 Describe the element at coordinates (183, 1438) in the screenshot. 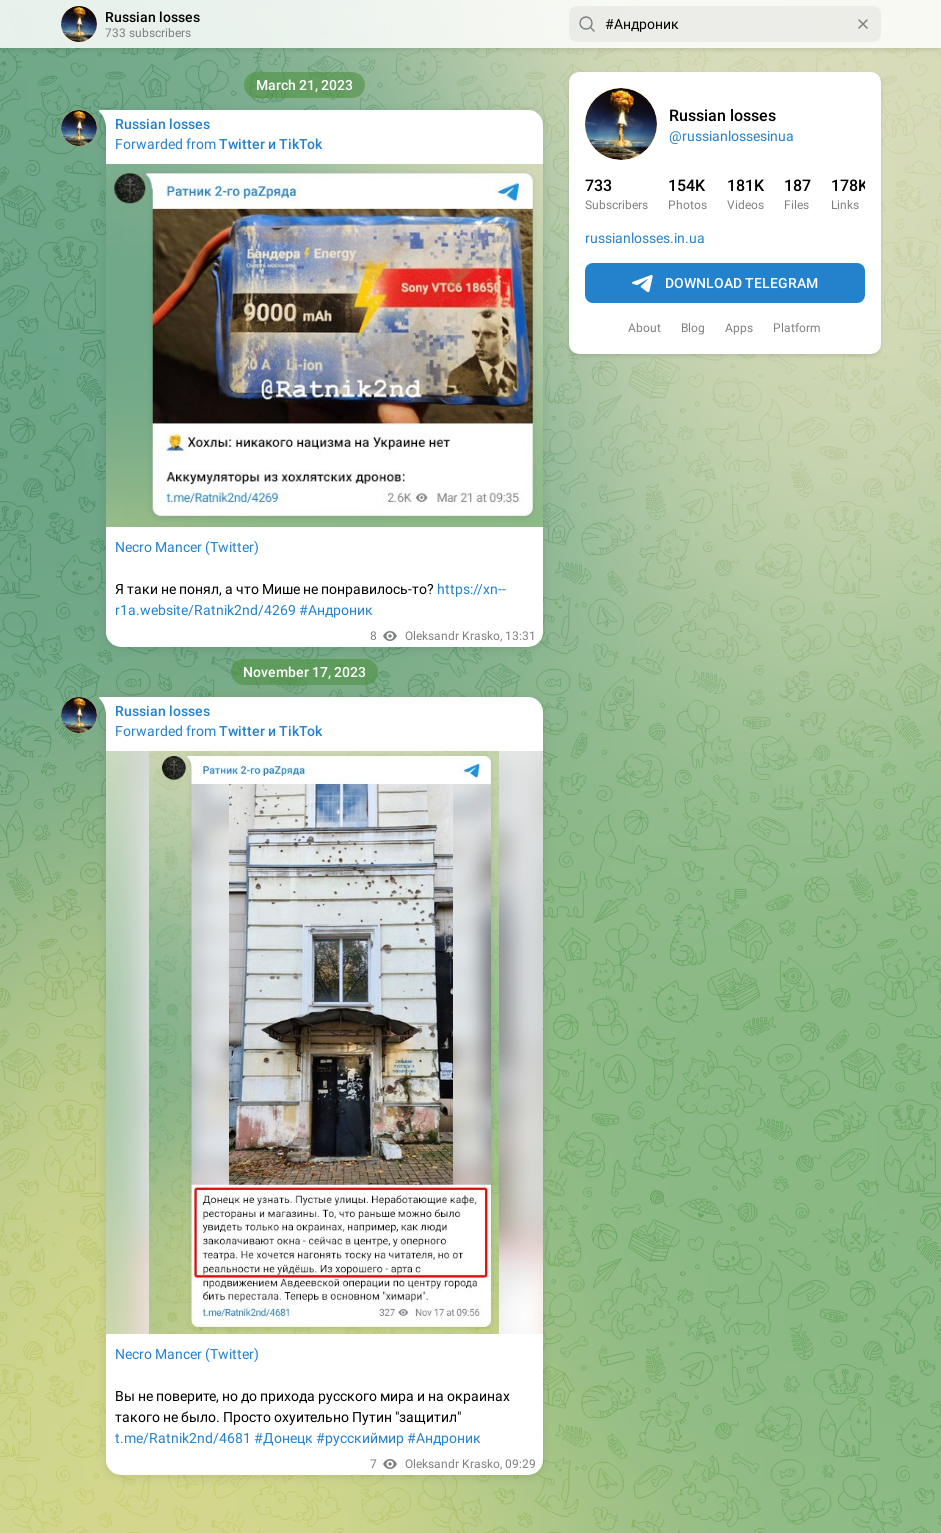

I see `t.me/Ratnik2nd/4681` at that location.